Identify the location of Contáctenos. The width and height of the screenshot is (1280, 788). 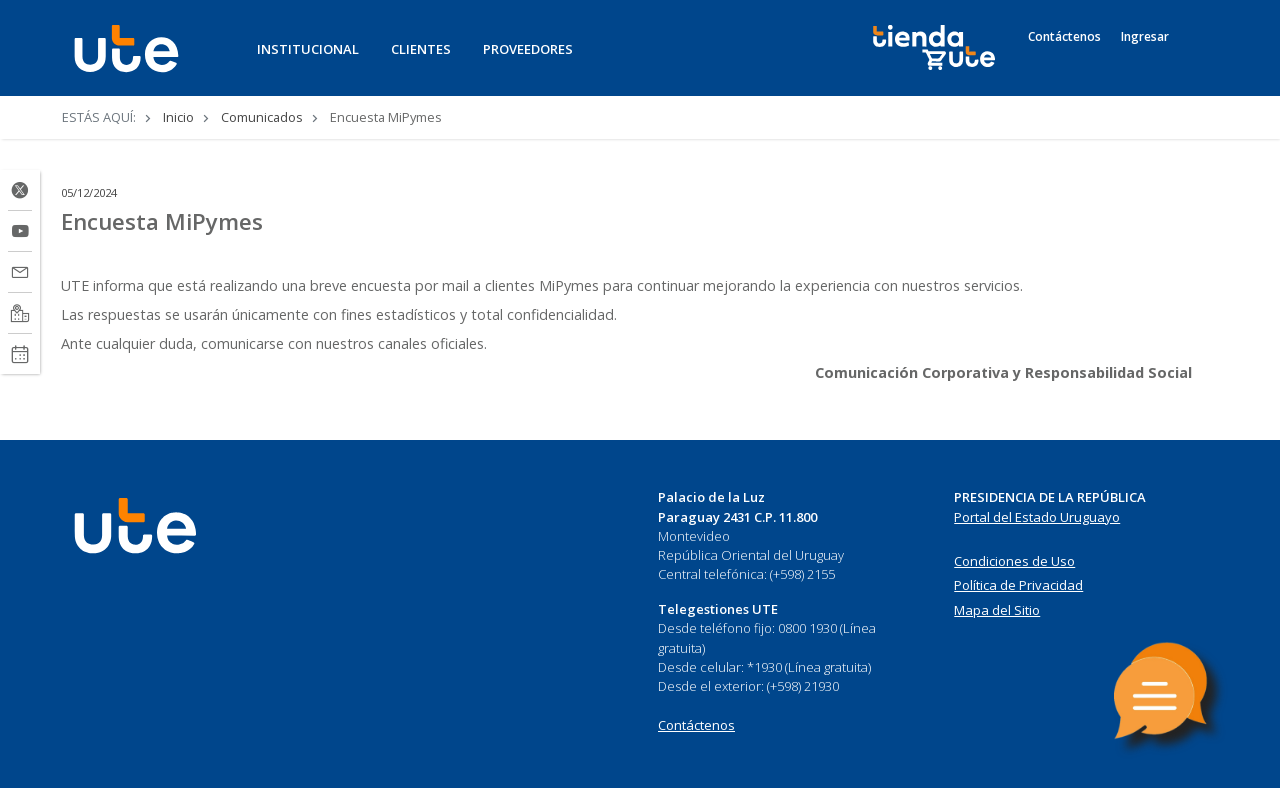
(1064, 37).